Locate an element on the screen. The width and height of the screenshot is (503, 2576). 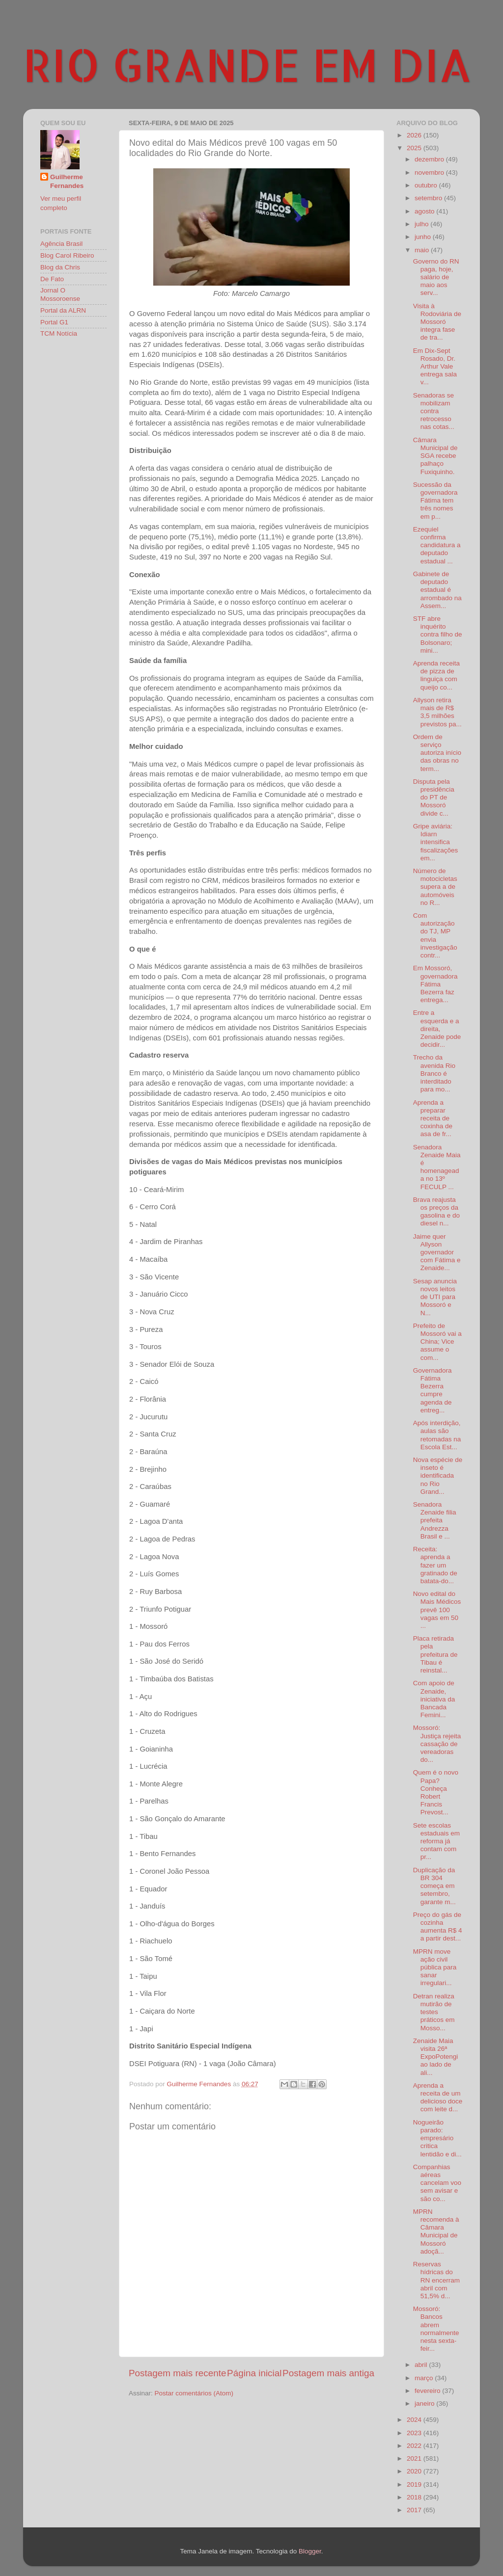
Receita: aprenda a fazer um gratinado de batata-do... is located at coordinates (435, 1565).